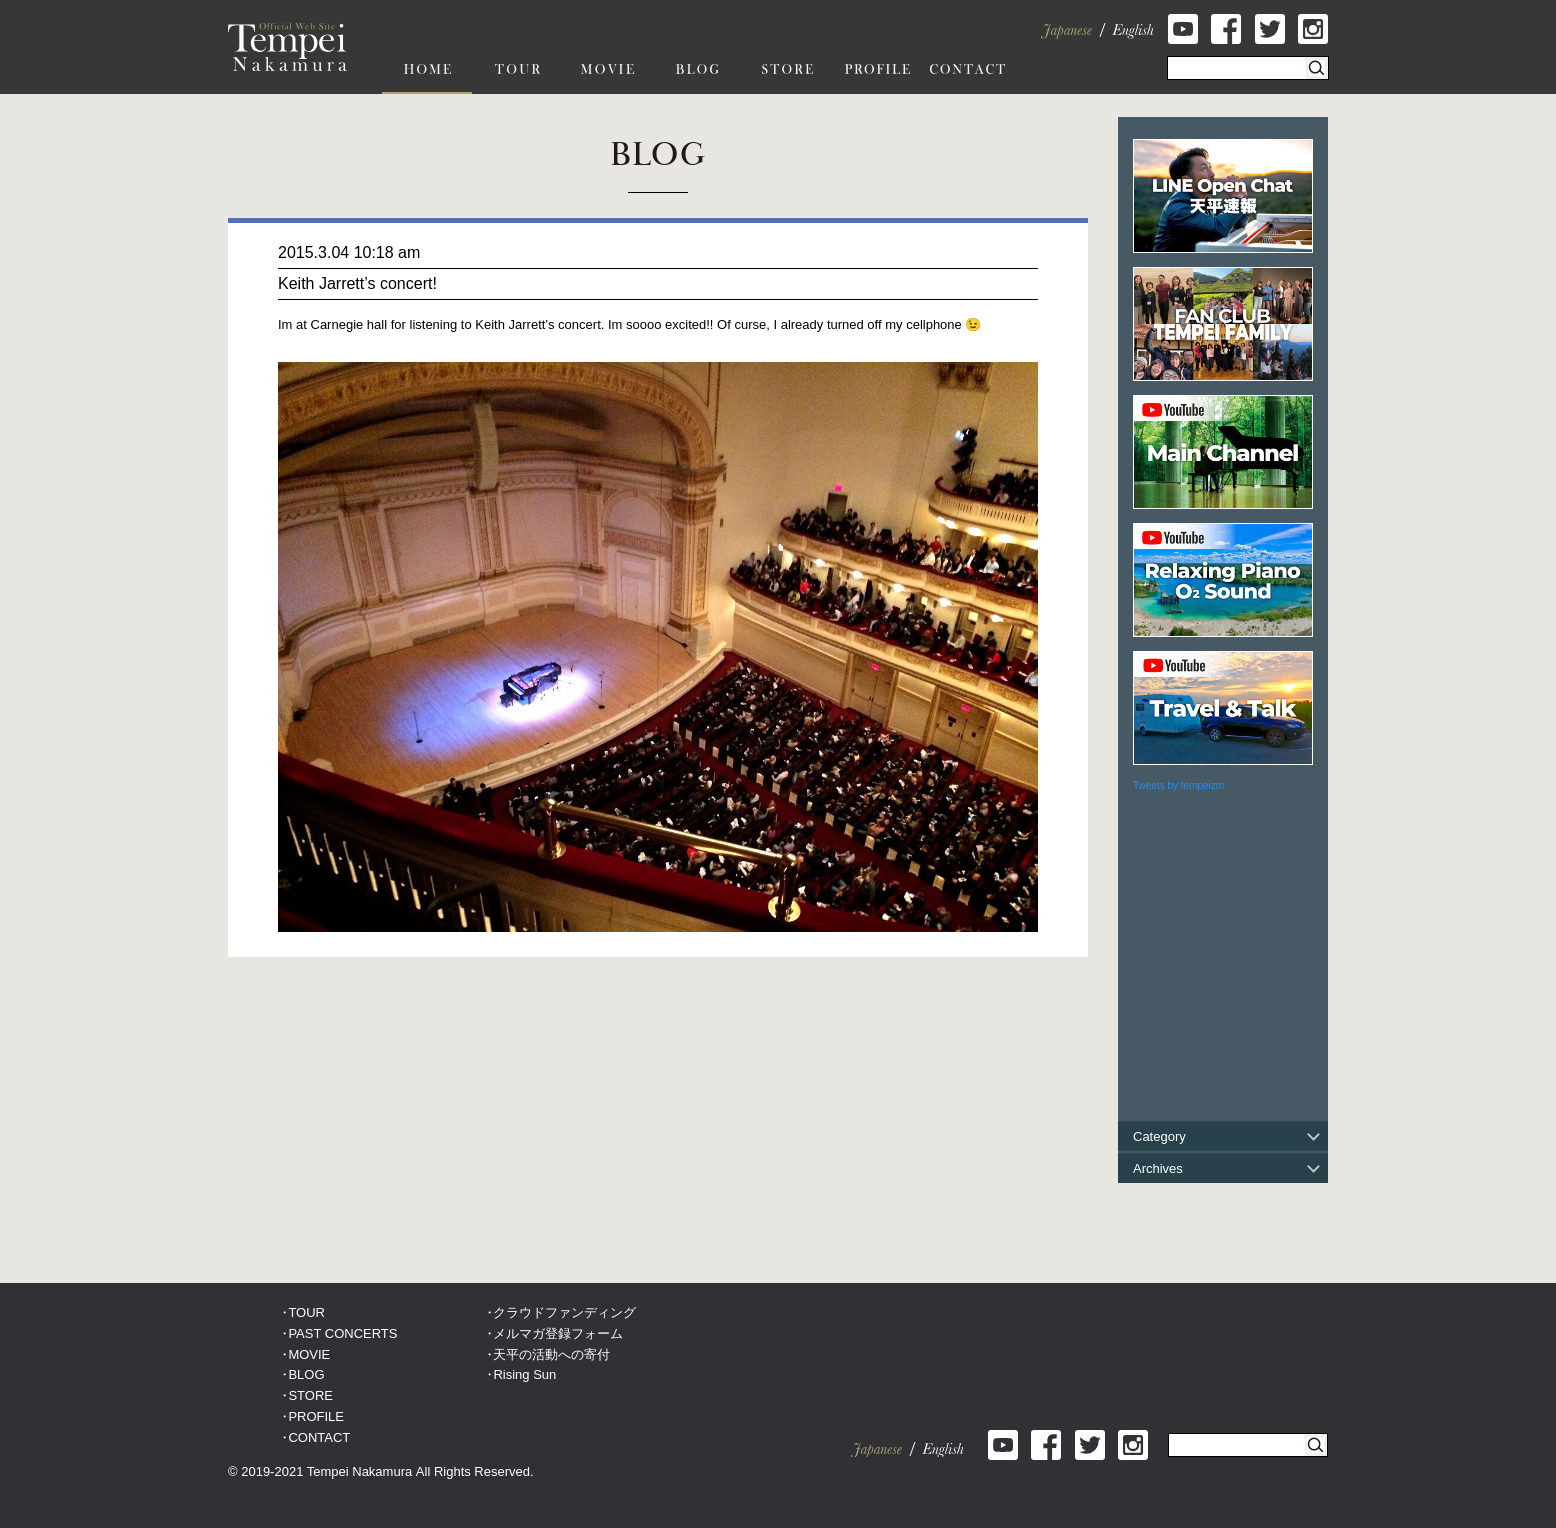 This screenshot has height=1528, width=1556. Describe the element at coordinates (319, 1437) in the screenshot. I see `CONTACT` at that location.